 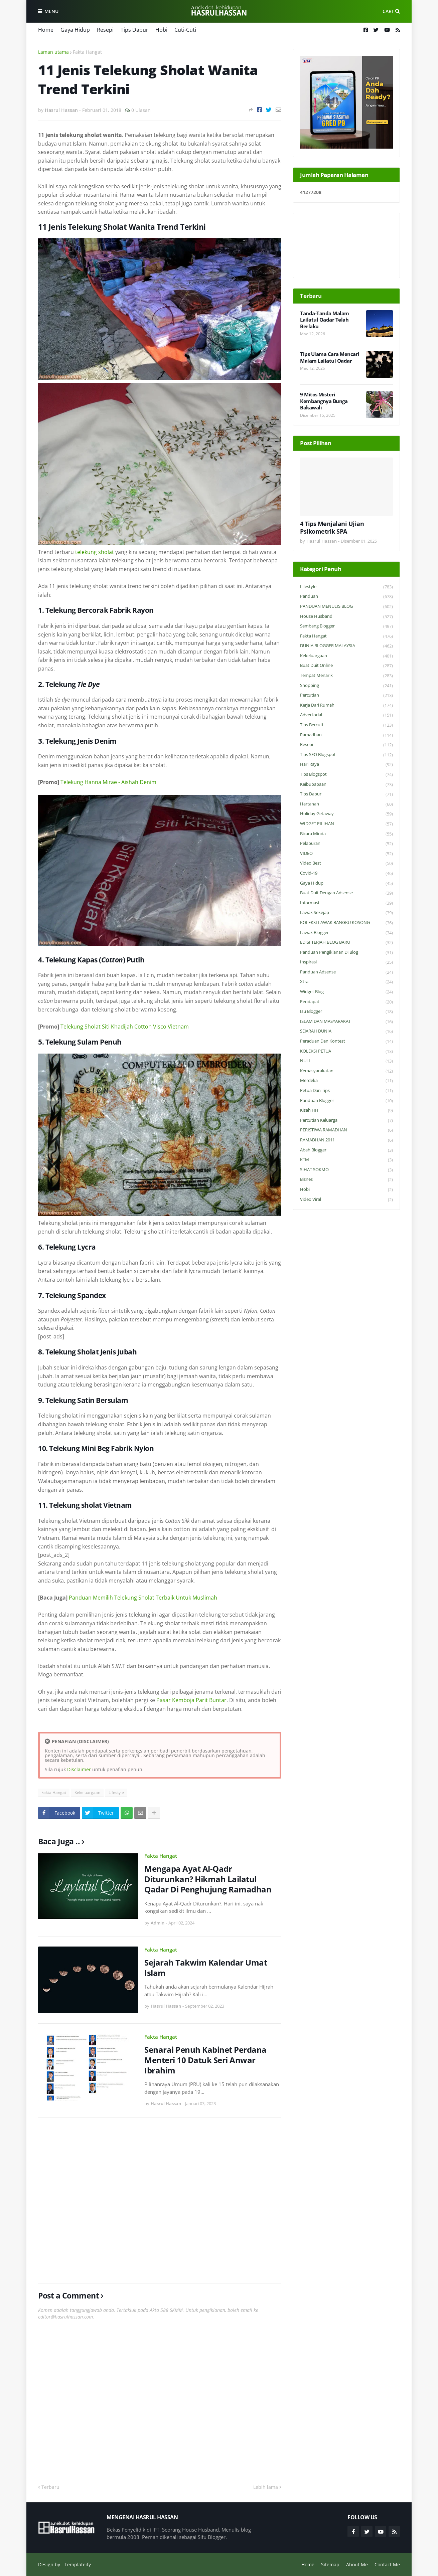 I want to click on Pelaburan, so click(x=346, y=843).